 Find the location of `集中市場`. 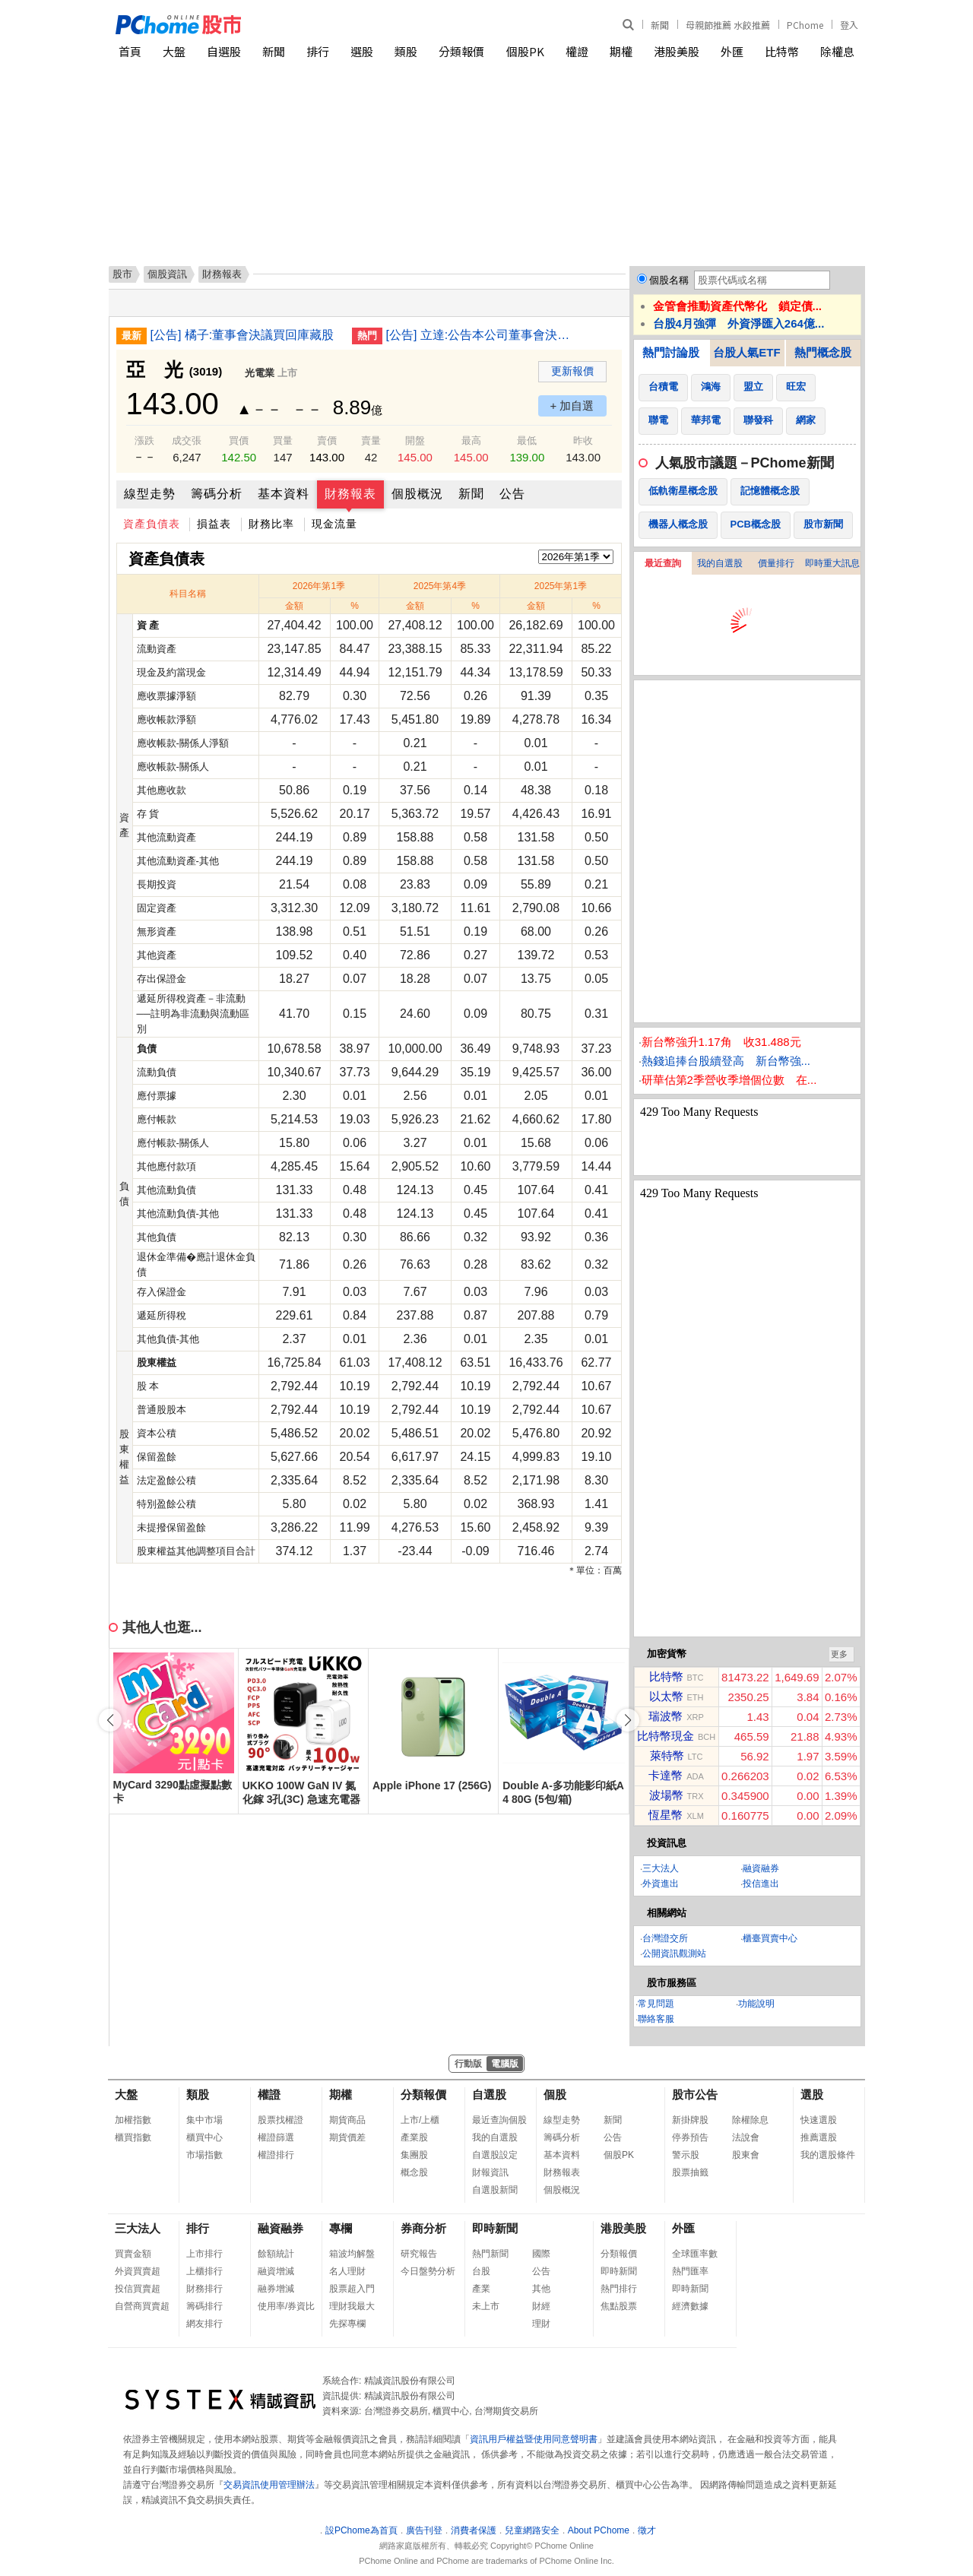

集中市場 is located at coordinates (204, 2120).